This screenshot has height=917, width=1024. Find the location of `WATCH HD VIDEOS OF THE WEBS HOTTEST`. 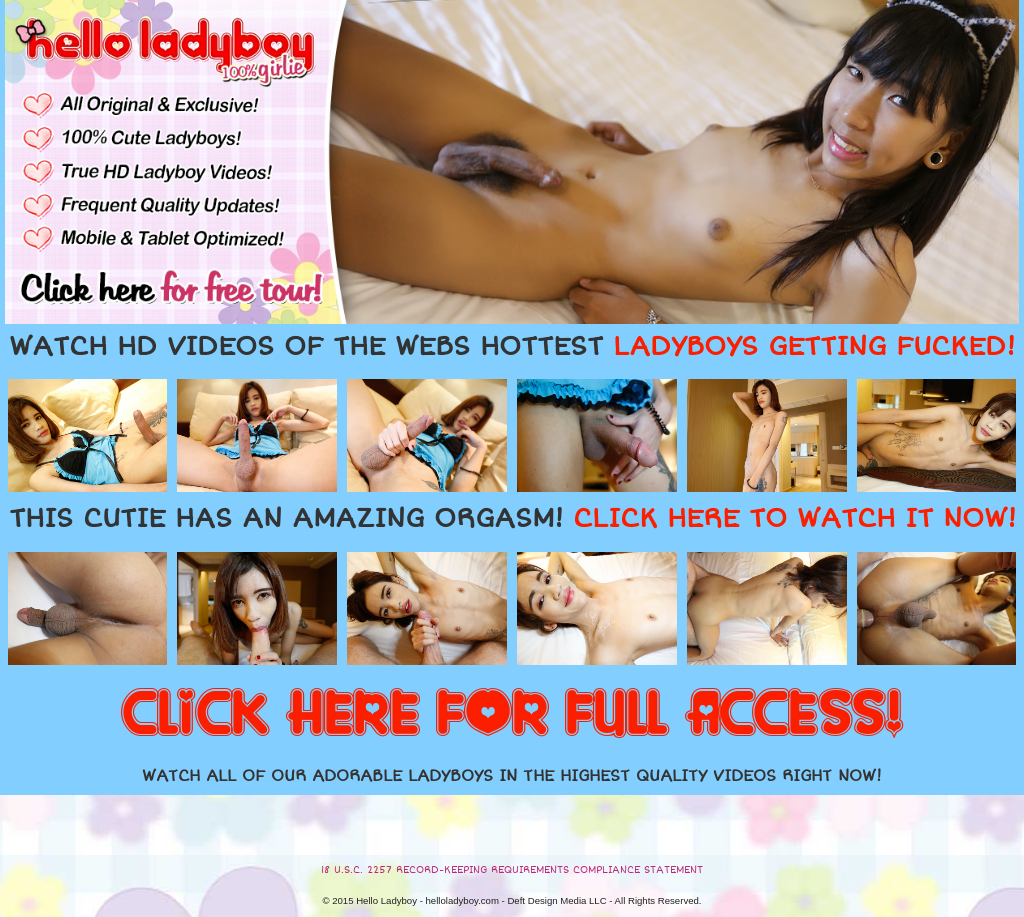

WATCH HD VIDEOS OF THE WEBS HOTTEST is located at coordinates (512, 347).